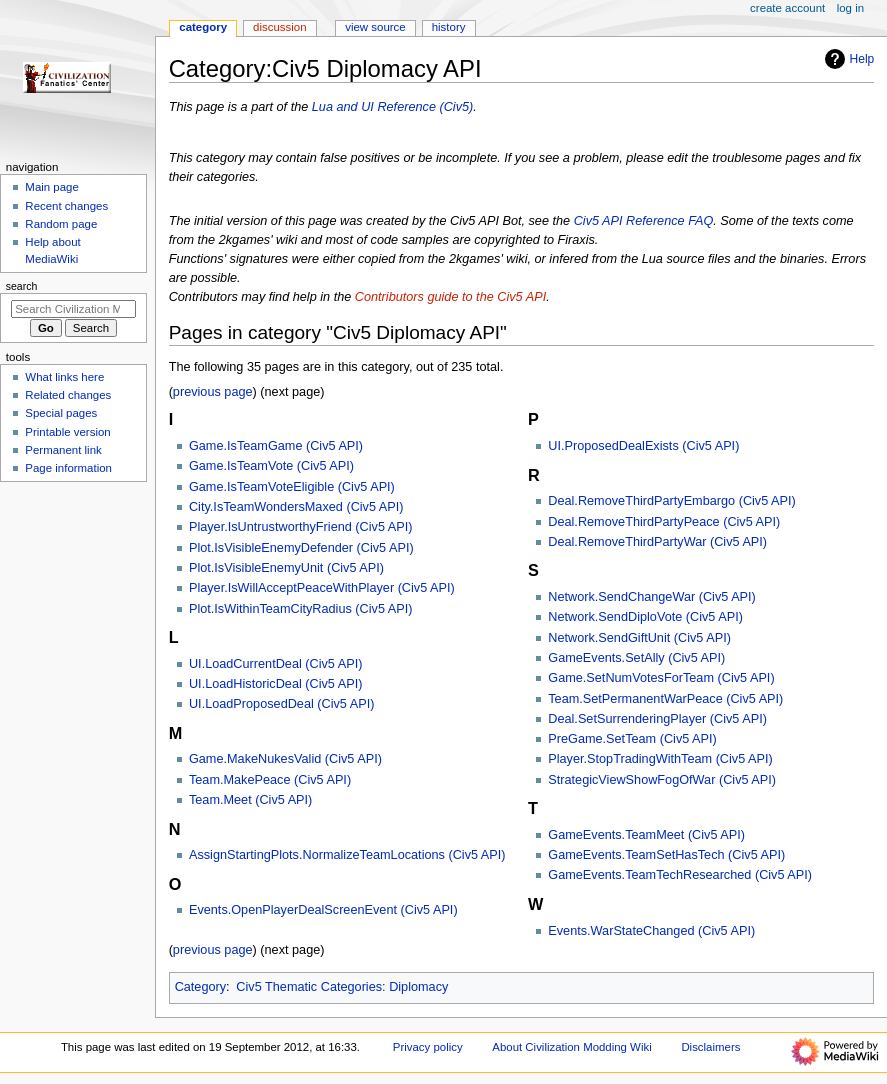 The image size is (887, 1084). Describe the element at coordinates (67, 432) in the screenshot. I see `Printable version` at that location.